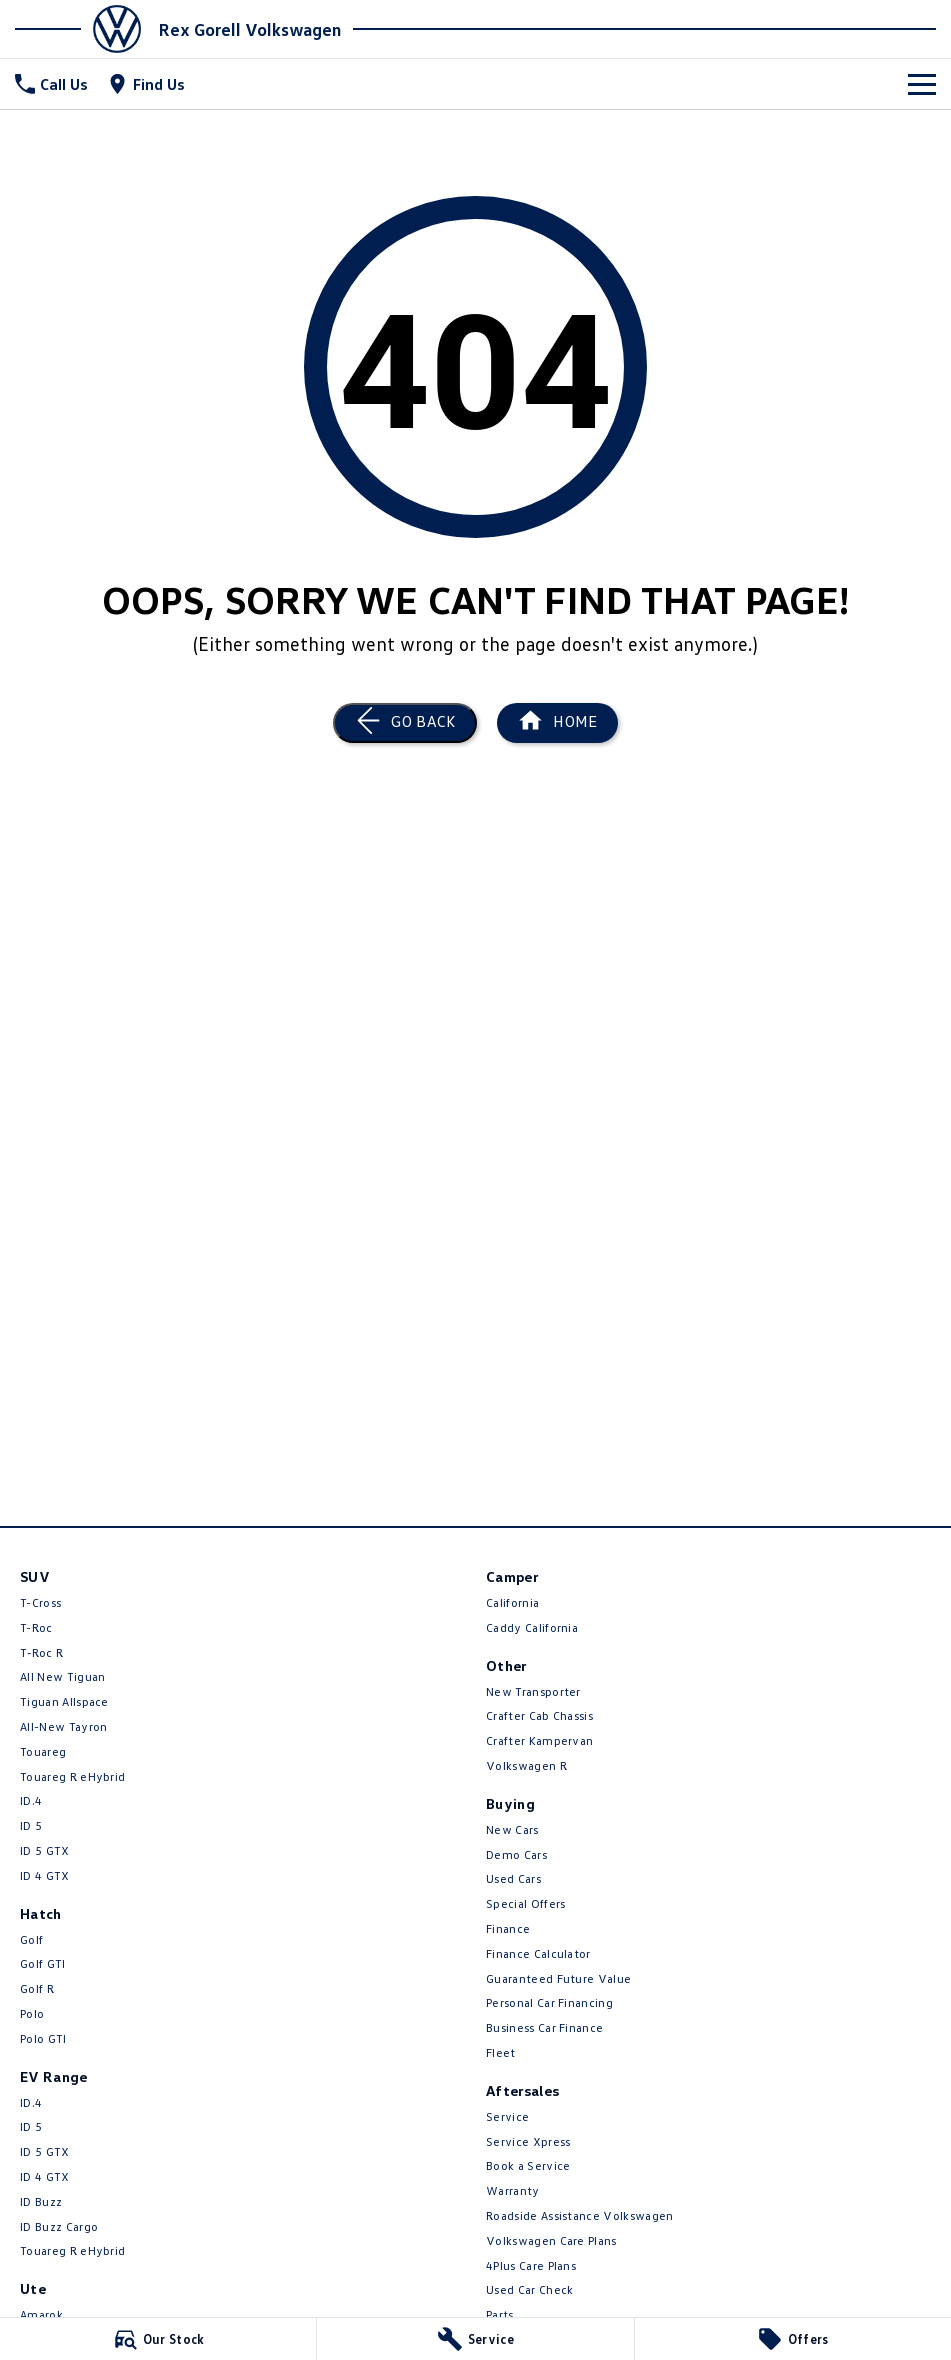 This screenshot has height=2360, width=951. Describe the element at coordinates (793, 2339) in the screenshot. I see `[Offers]` at that location.